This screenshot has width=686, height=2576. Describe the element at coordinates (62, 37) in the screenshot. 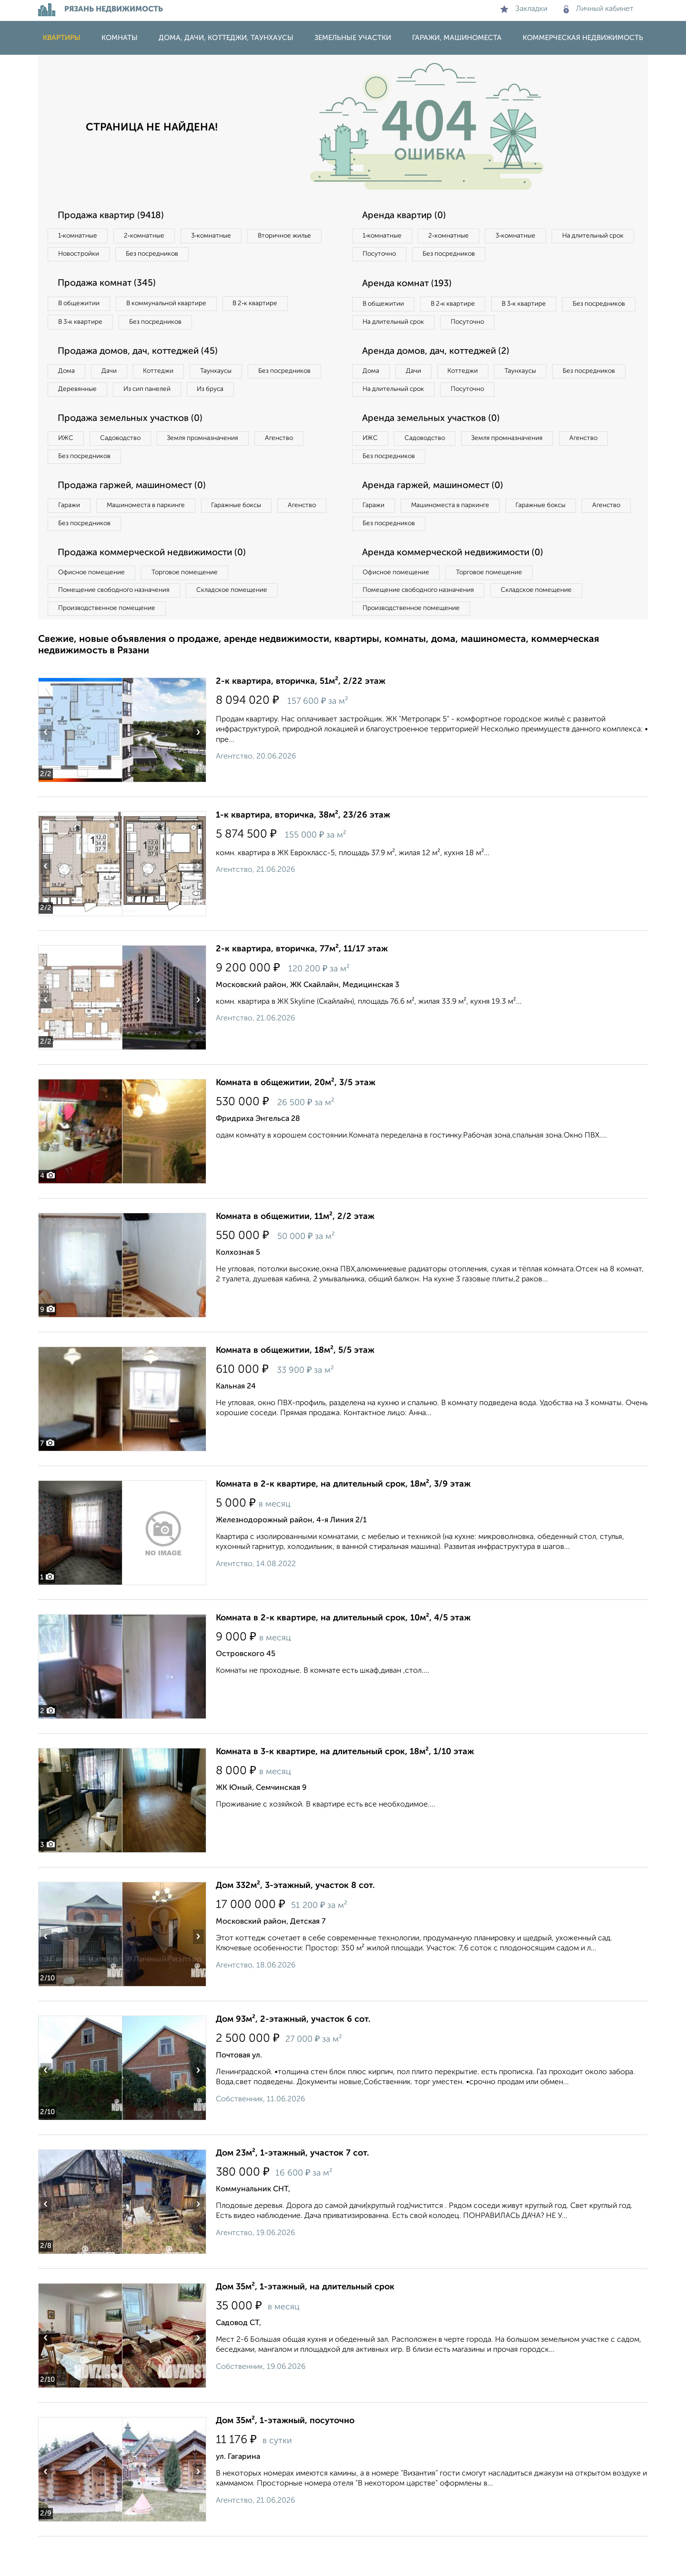

I see `Квартиры` at that location.